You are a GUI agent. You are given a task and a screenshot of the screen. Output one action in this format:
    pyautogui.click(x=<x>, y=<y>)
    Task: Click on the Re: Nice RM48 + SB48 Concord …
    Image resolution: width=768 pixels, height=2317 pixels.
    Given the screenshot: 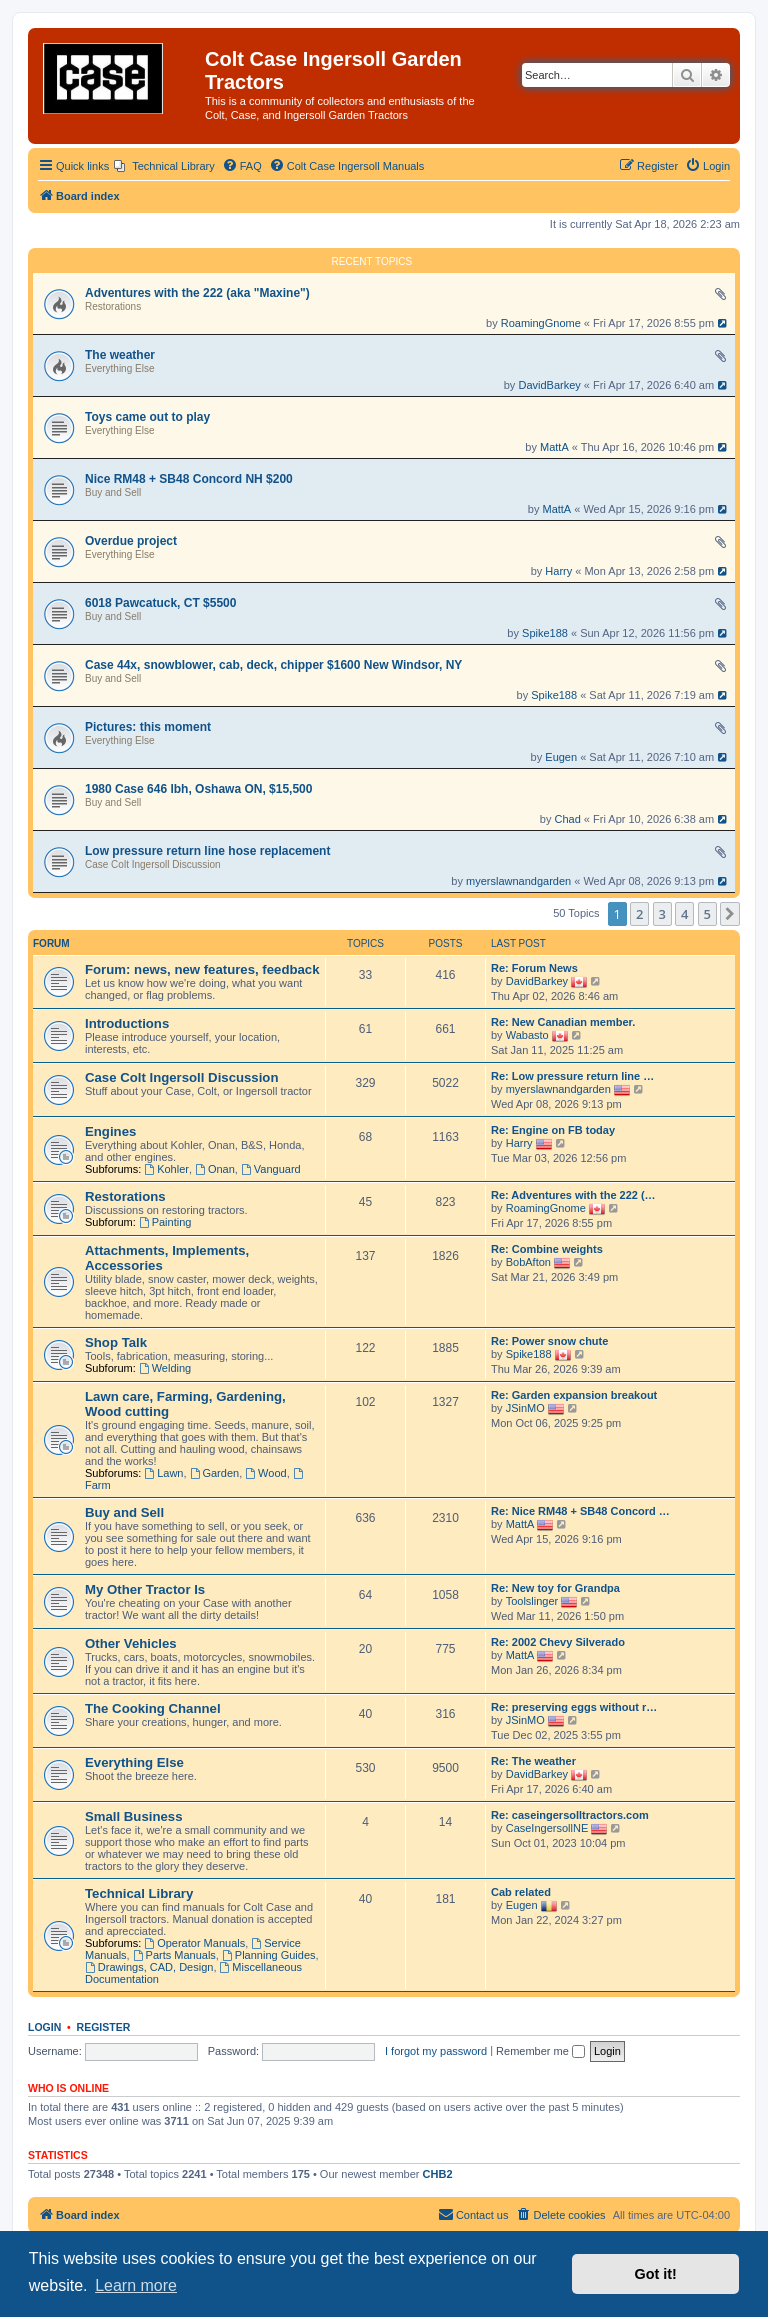 What is the action you would take?
    pyautogui.click(x=580, y=1511)
    